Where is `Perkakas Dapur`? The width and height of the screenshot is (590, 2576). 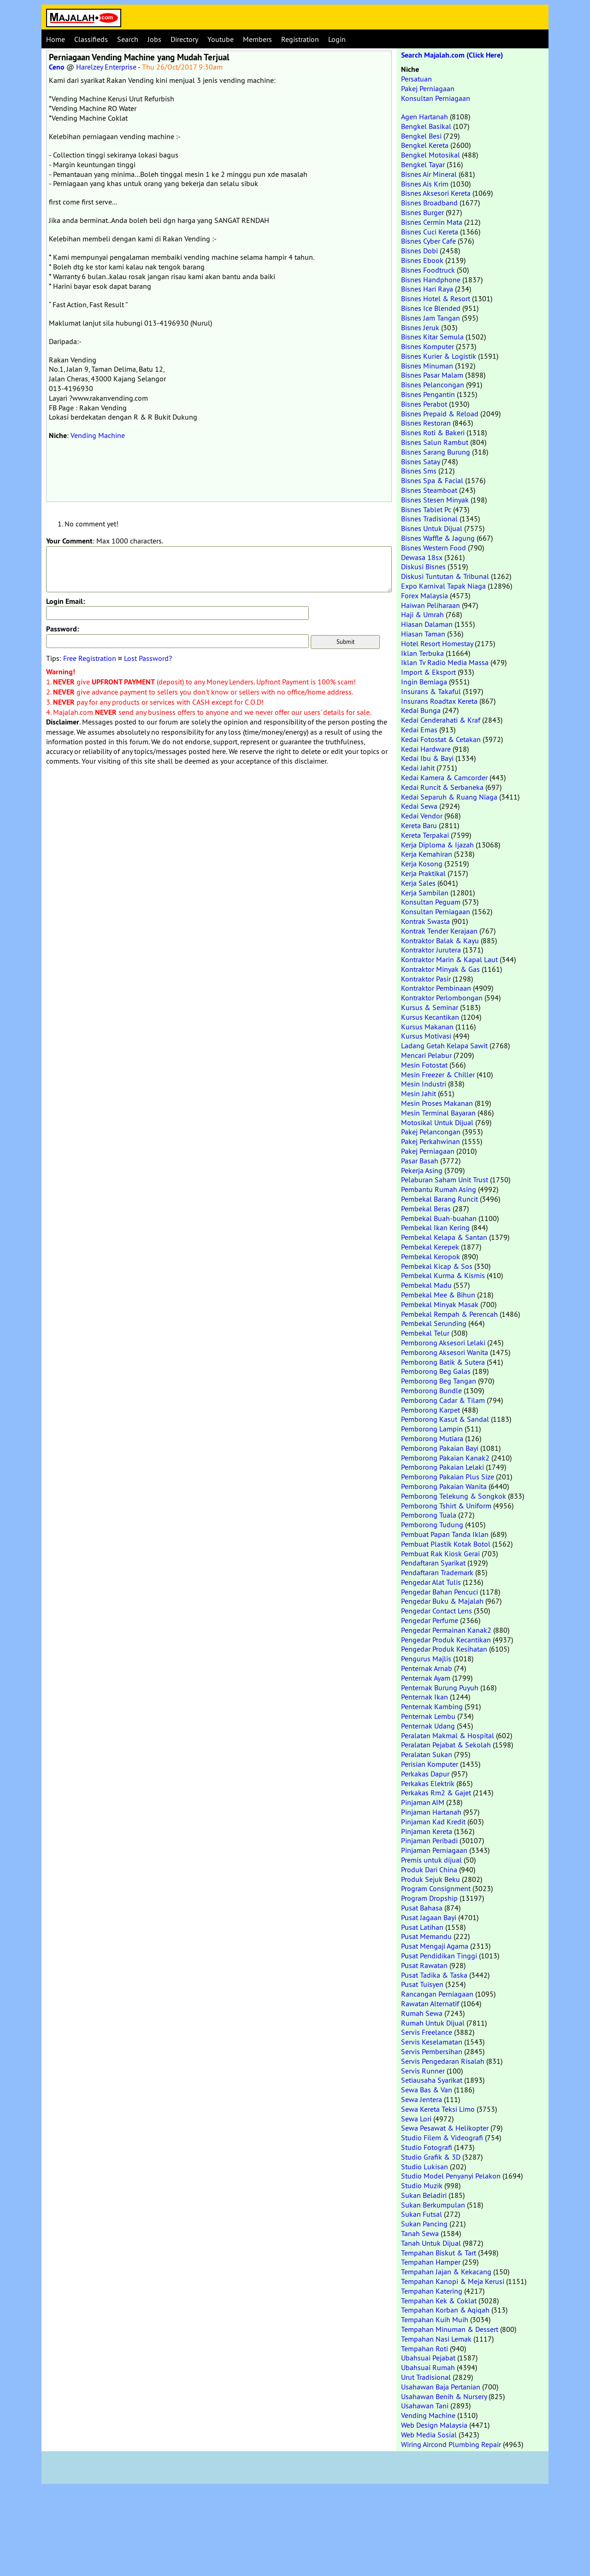
Perkakas Dapur is located at coordinates (425, 1773).